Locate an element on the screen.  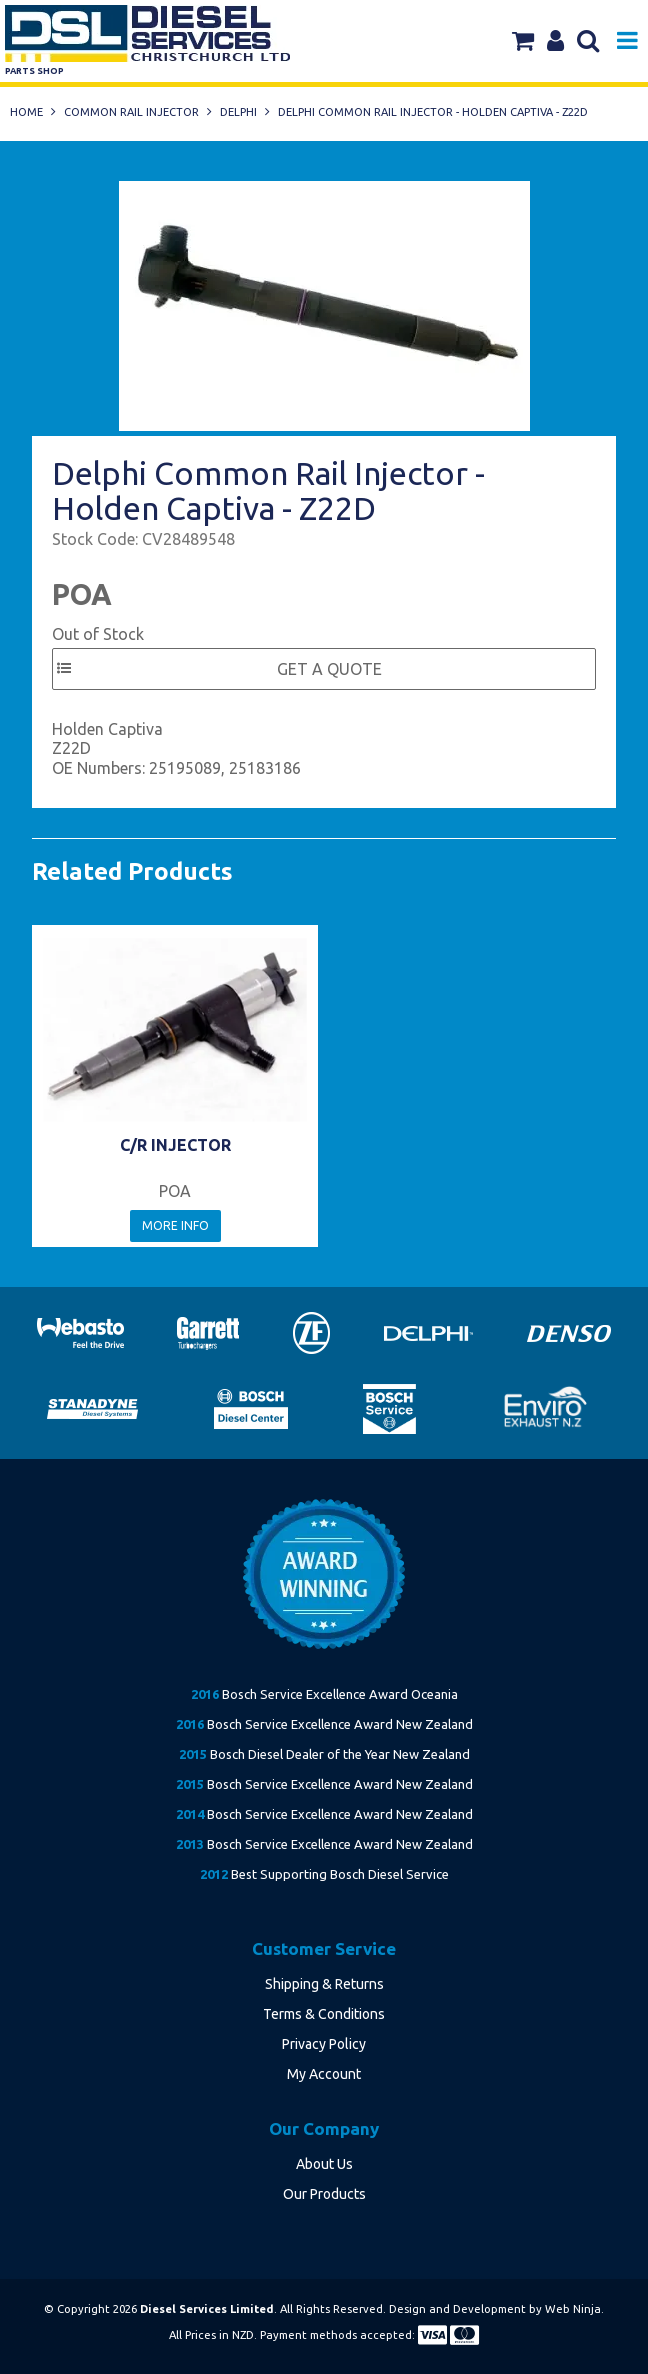
Home is located at coordinates (26, 112).